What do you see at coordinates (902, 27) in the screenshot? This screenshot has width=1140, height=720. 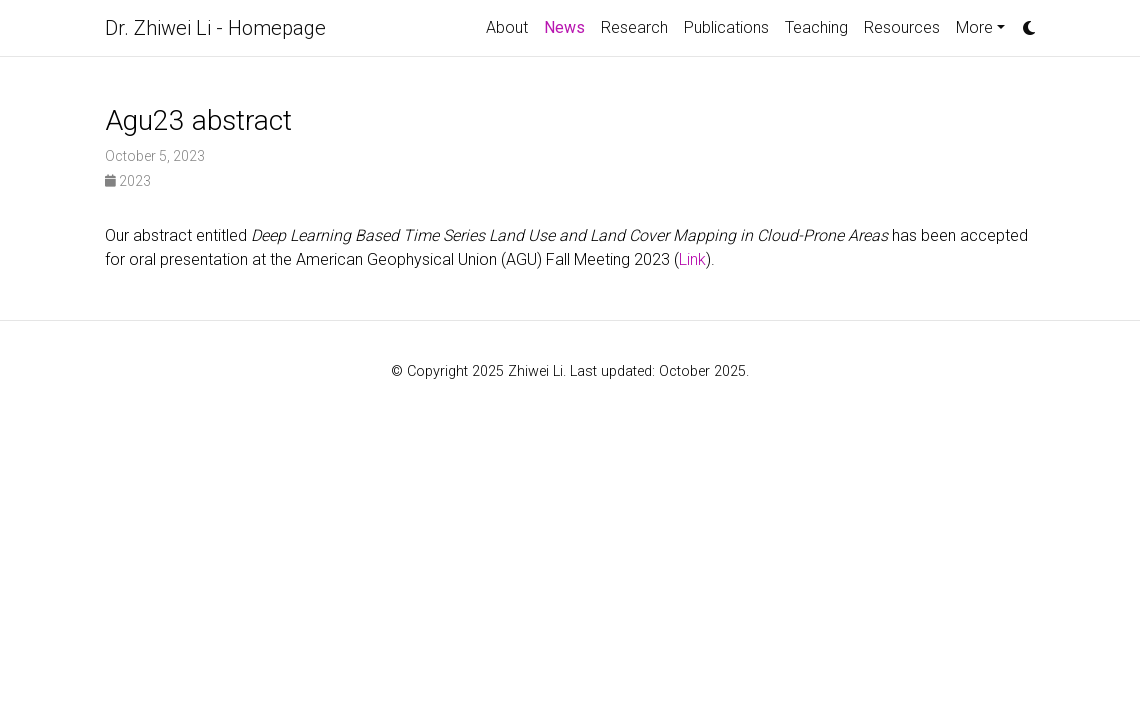 I see `Resources` at bounding box center [902, 27].